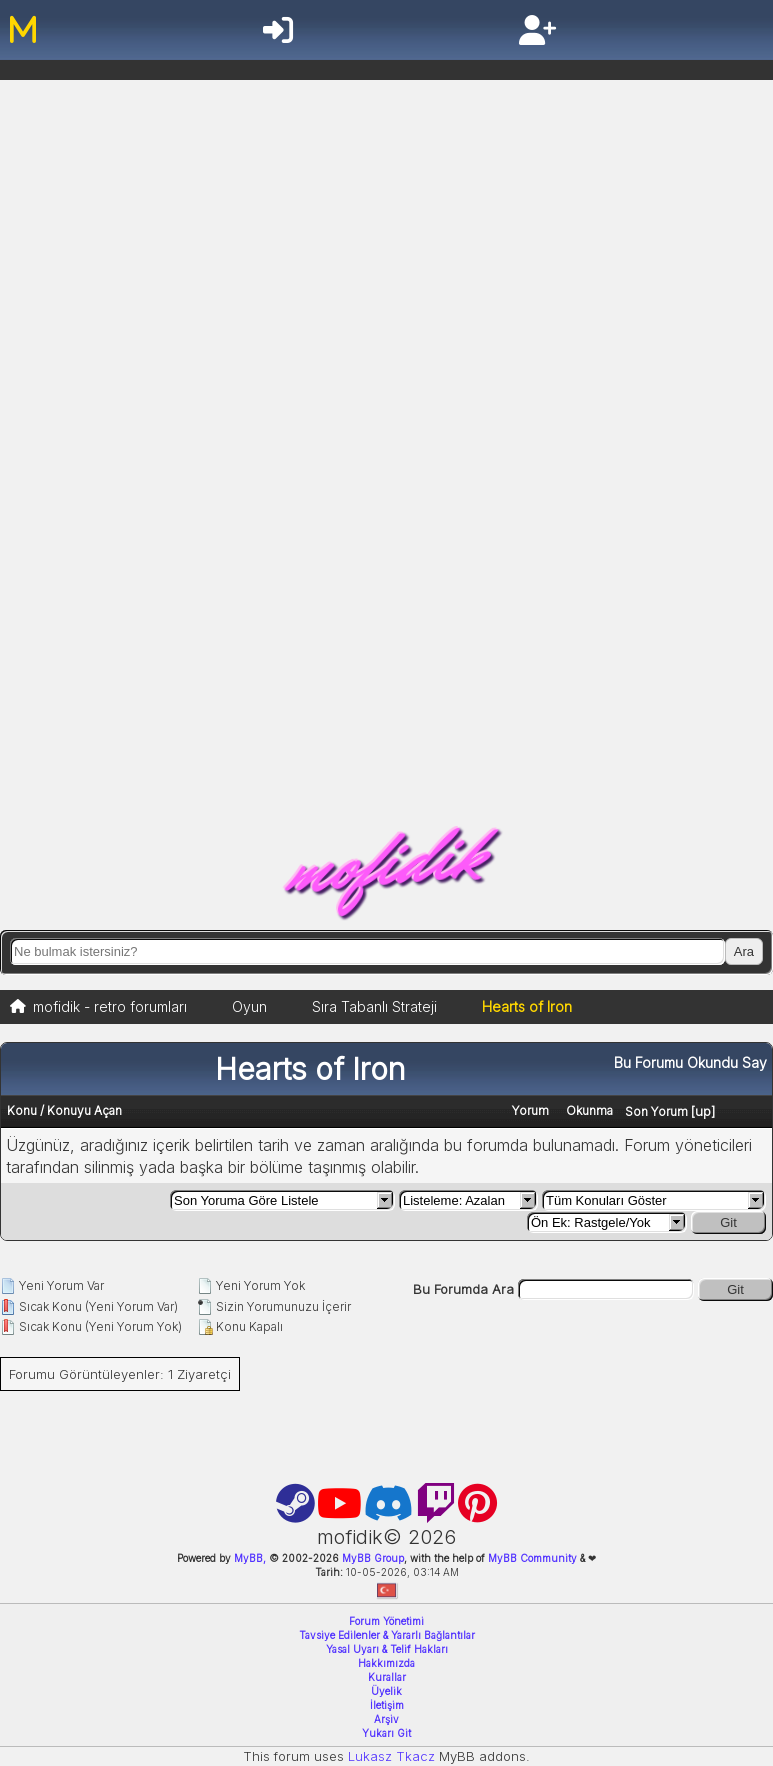 The image size is (773, 1766). What do you see at coordinates (110, 1006) in the screenshot?
I see `mofidik - retro forumları` at bounding box center [110, 1006].